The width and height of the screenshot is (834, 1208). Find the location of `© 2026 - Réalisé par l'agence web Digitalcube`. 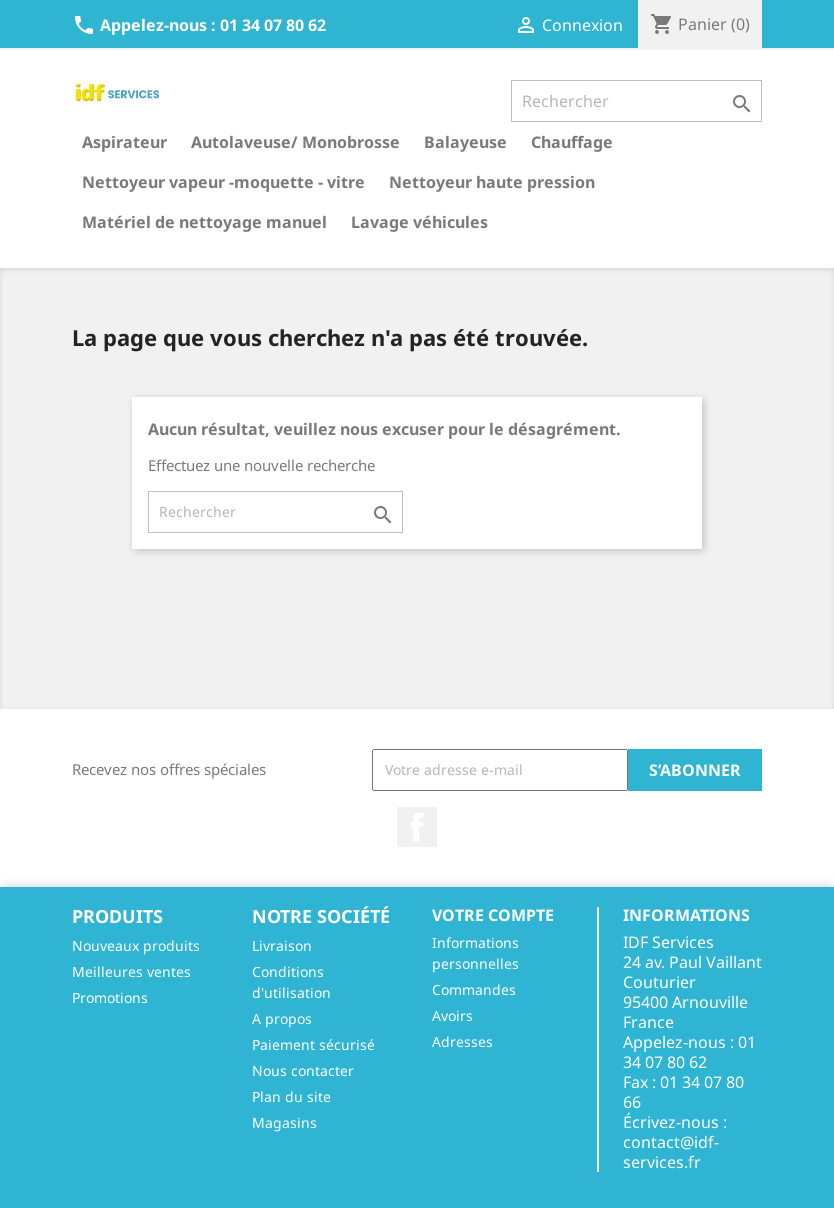

© 2026 - Réalisé par l'agence web Digitalcube is located at coordinates (417, 1182).